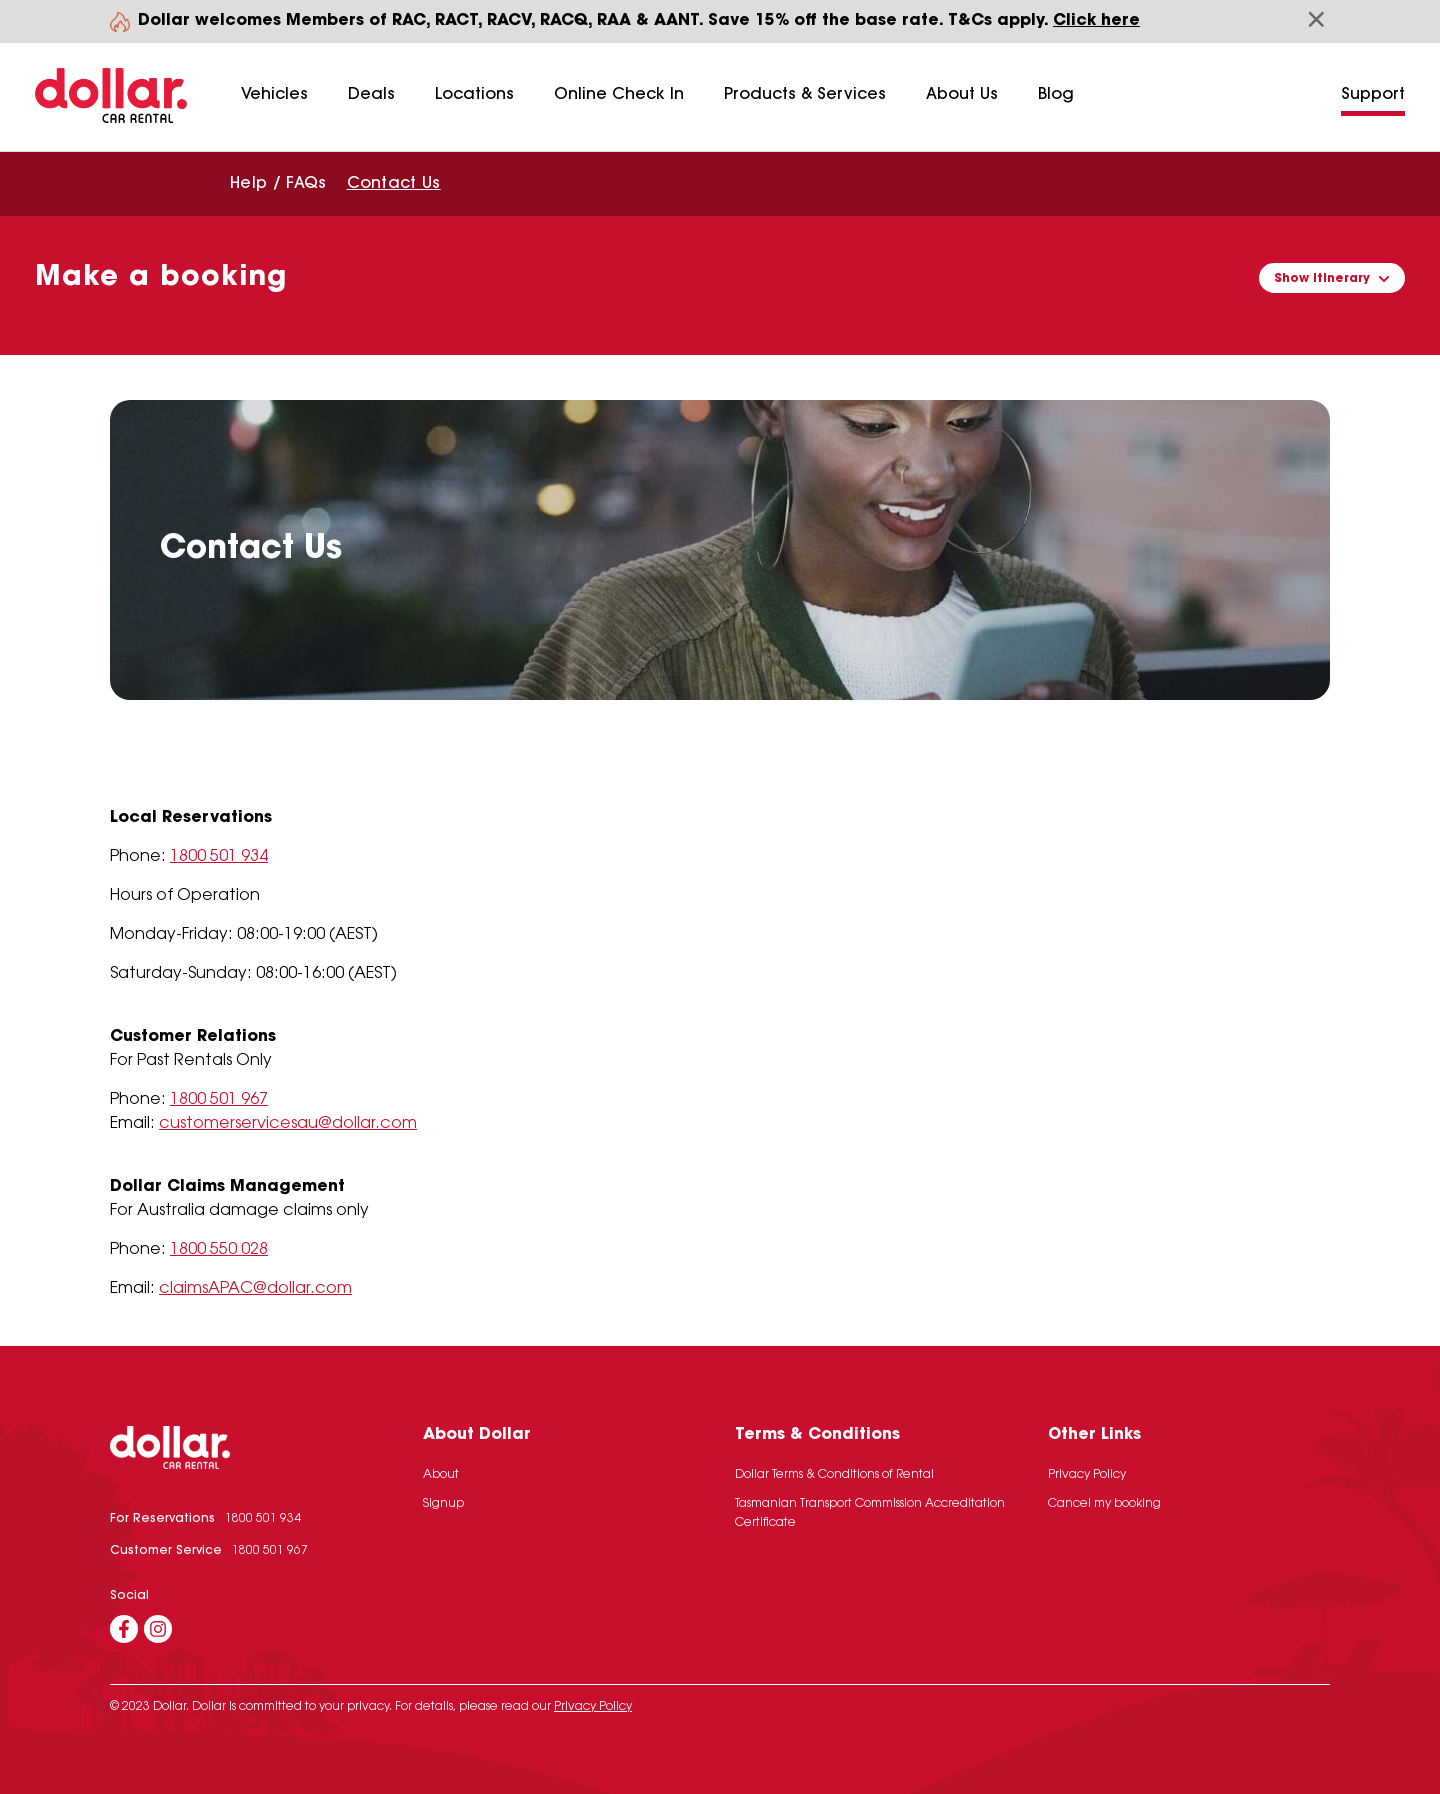 This screenshot has height=1794, width=1440. What do you see at coordinates (1104, 1504) in the screenshot?
I see `Cancel my booking` at bounding box center [1104, 1504].